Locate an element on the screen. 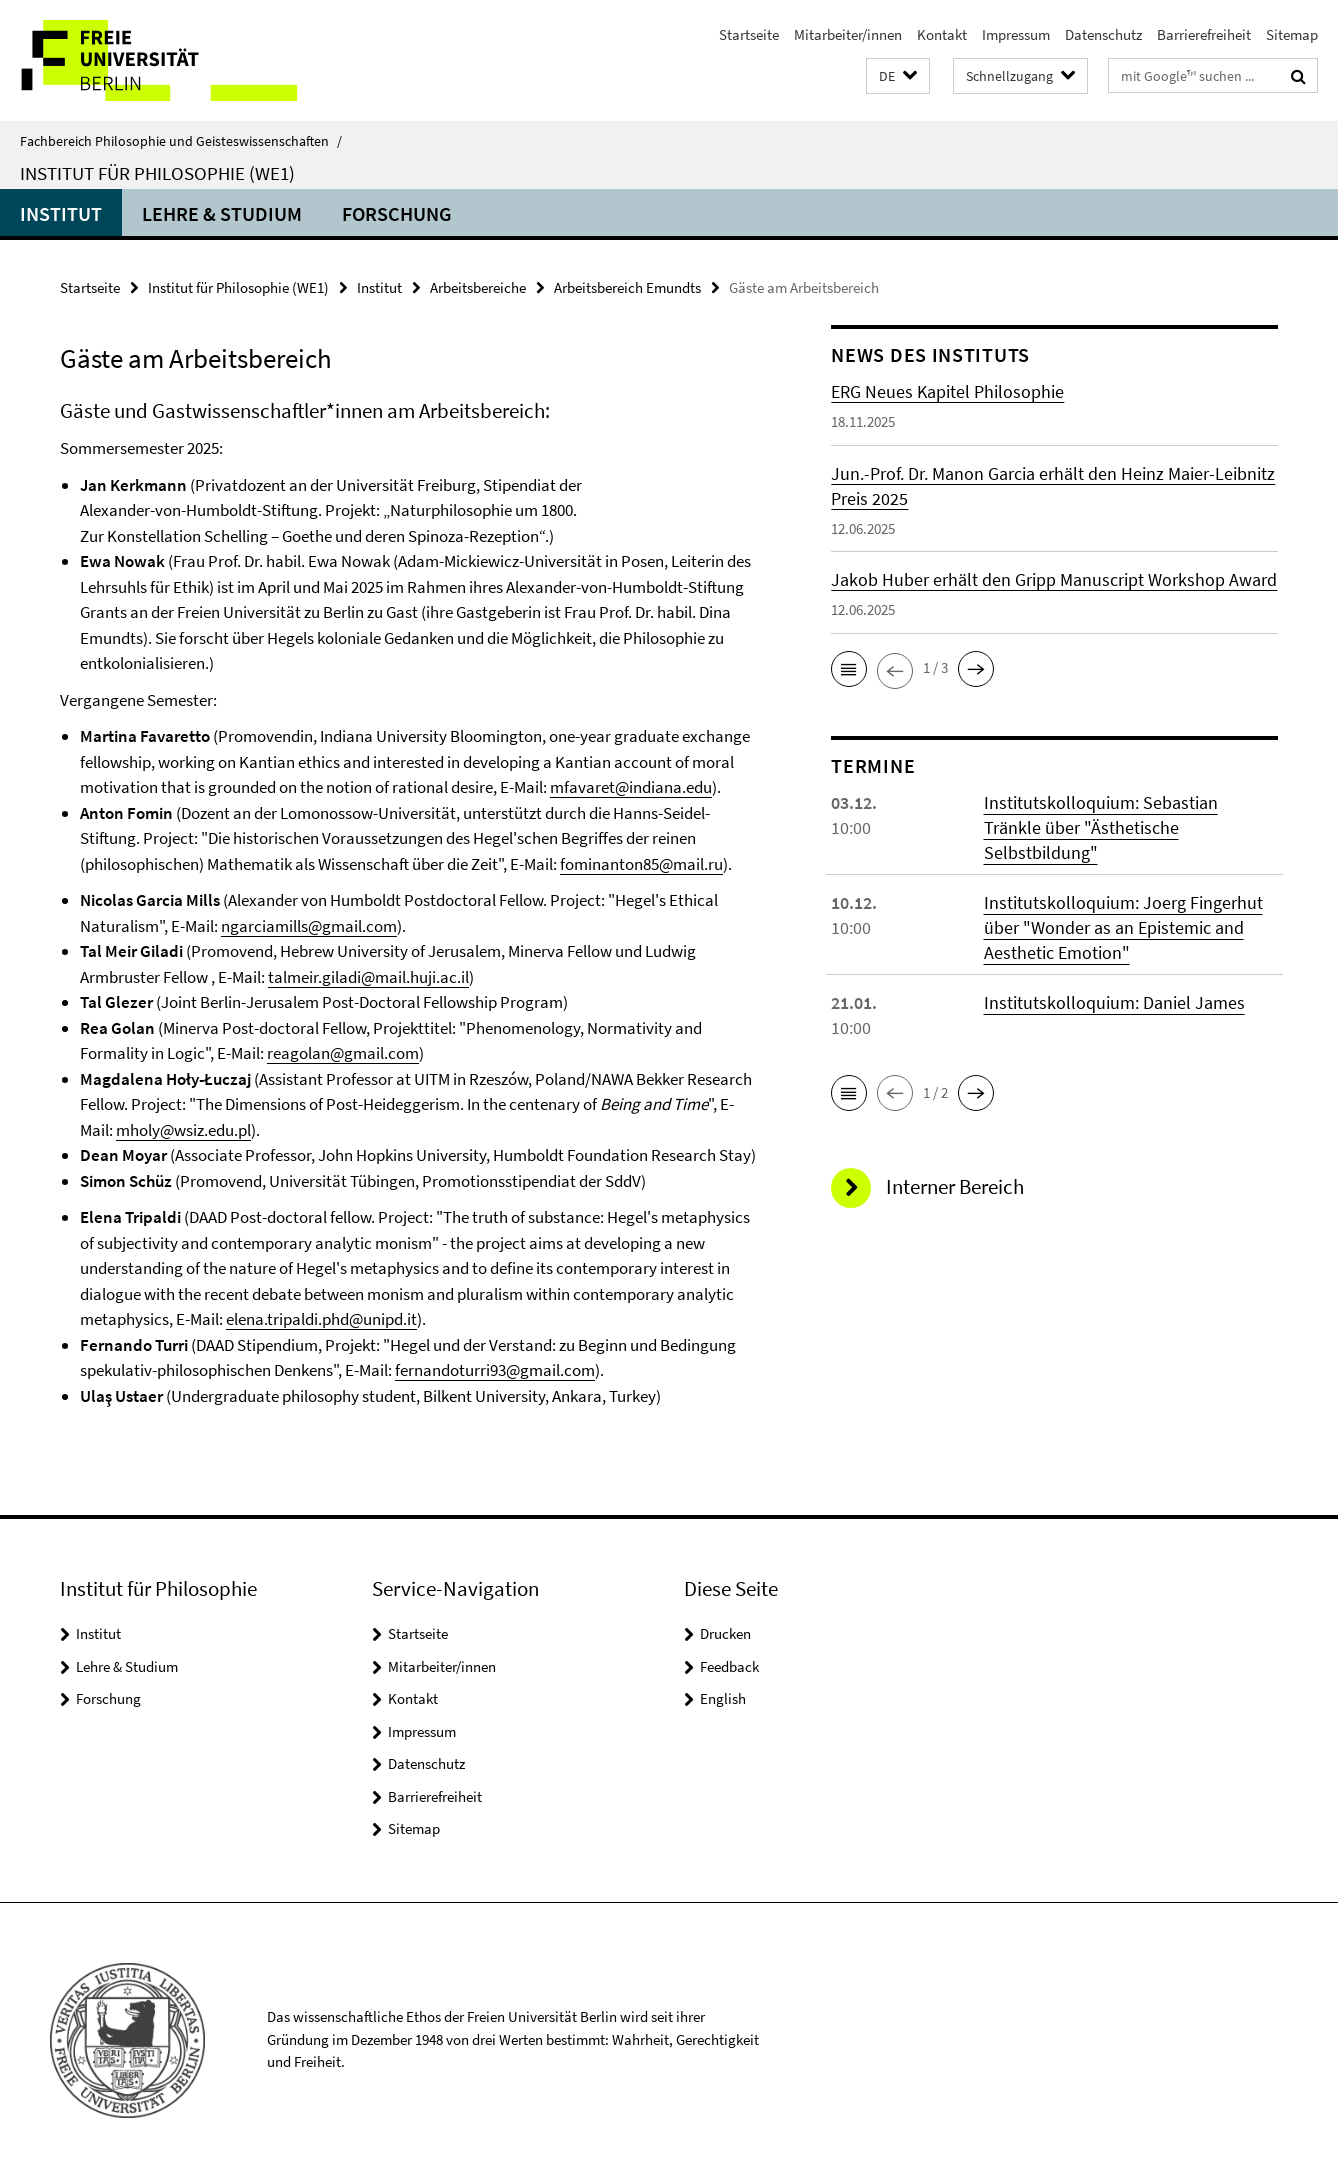 The image size is (1338, 2178). Arbeitsbereich Emundts is located at coordinates (627, 287).